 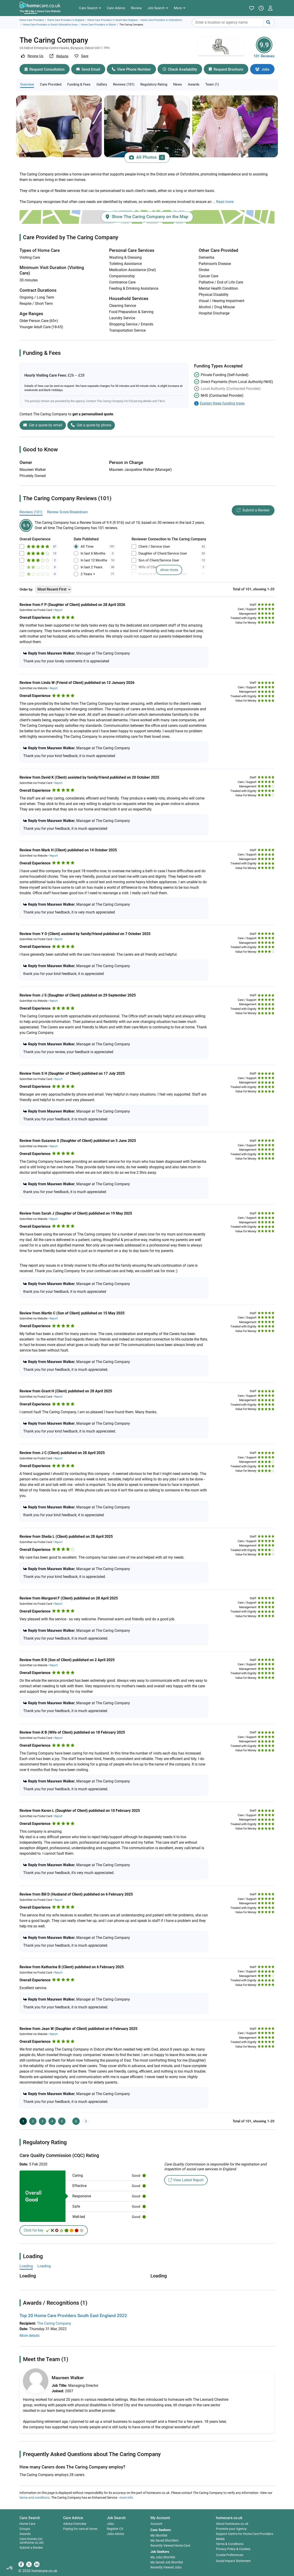 I want to click on Terms & Conditions, so click(x=229, y=2544).